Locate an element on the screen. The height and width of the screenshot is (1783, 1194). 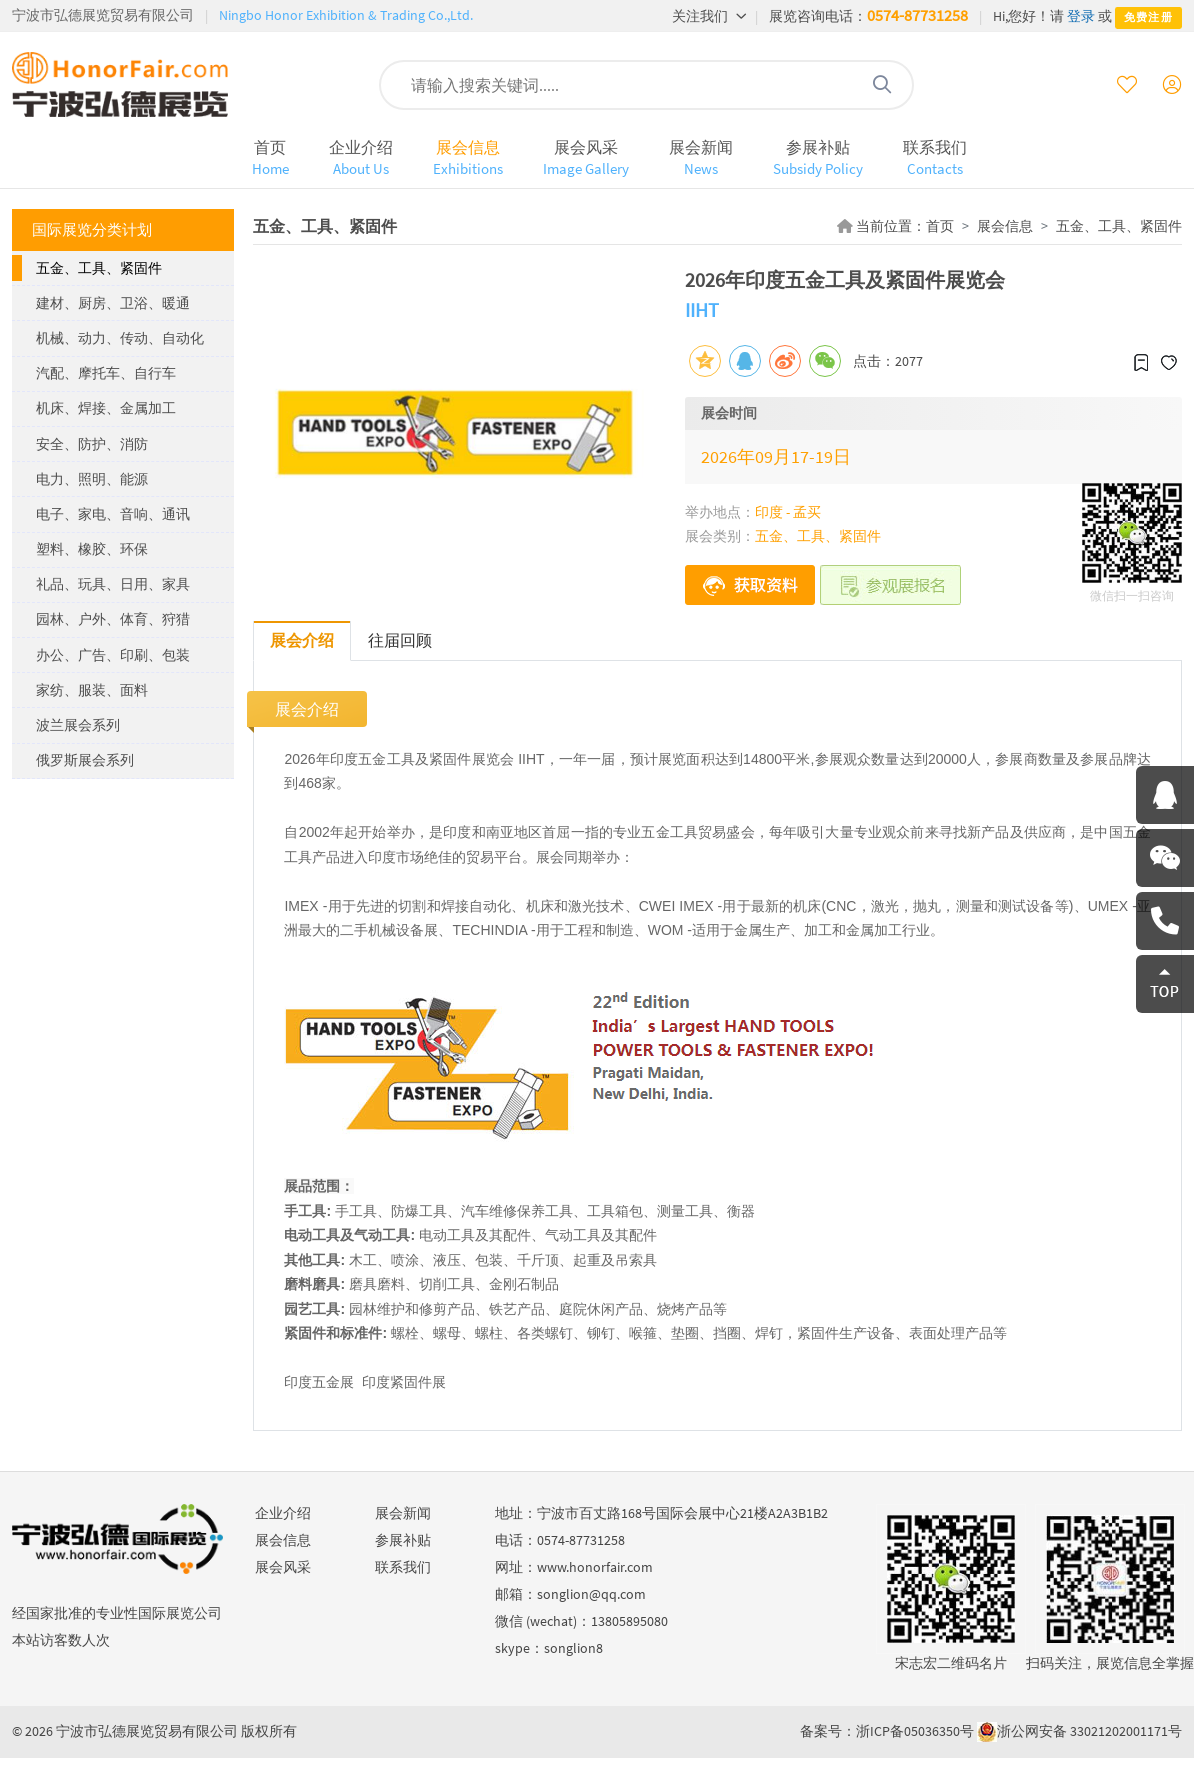
宁波市弘德展览贸易有限公司 is located at coordinates (103, 15).